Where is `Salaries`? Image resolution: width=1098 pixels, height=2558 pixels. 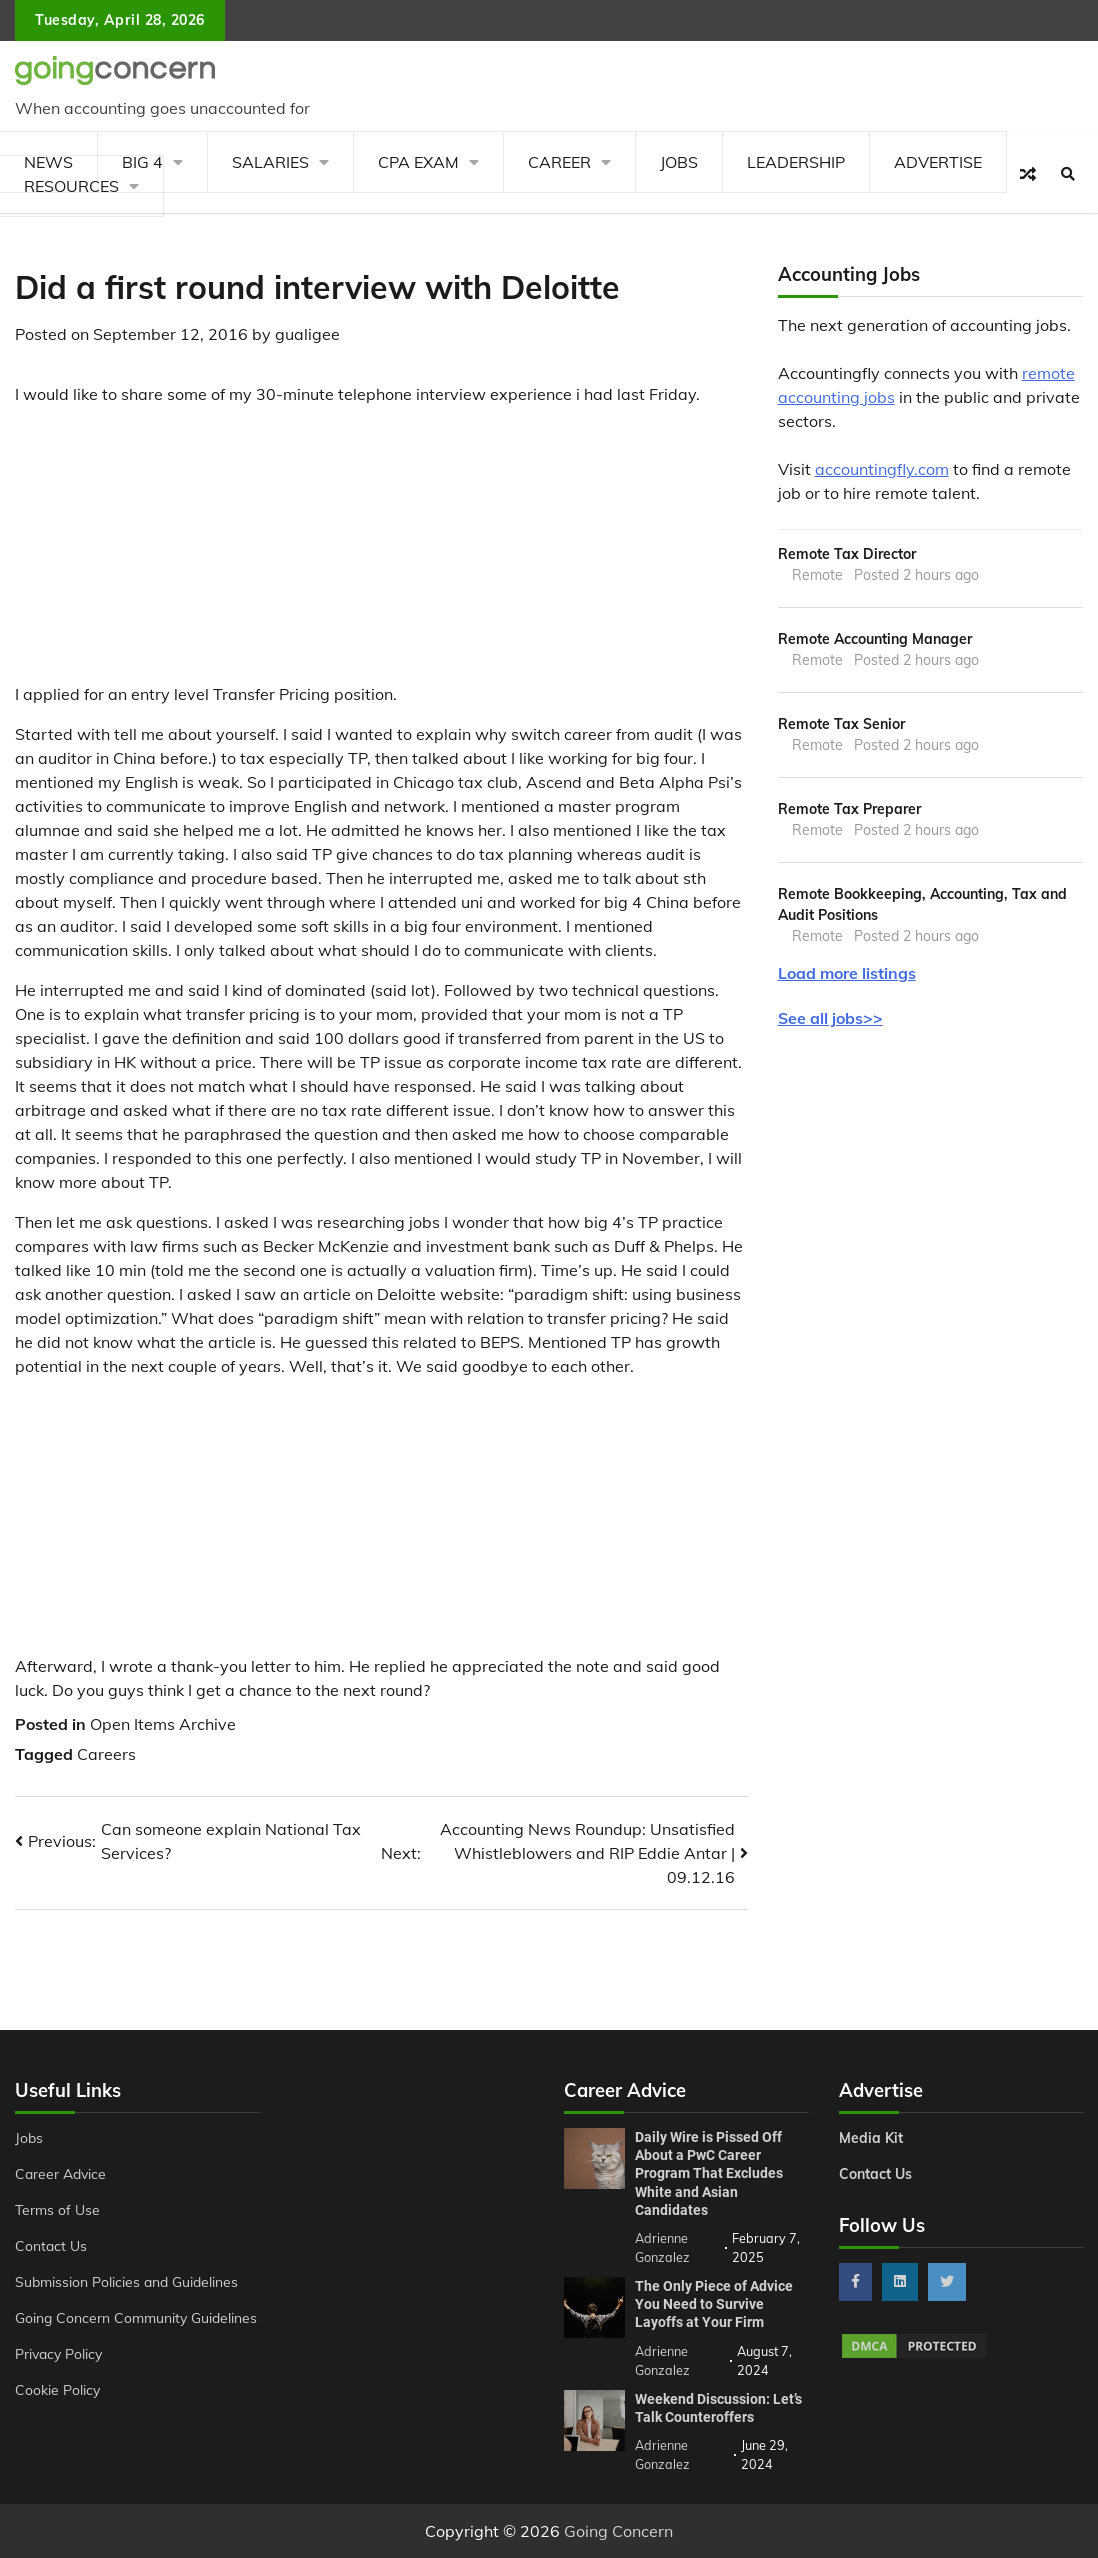 Salaries is located at coordinates (270, 162).